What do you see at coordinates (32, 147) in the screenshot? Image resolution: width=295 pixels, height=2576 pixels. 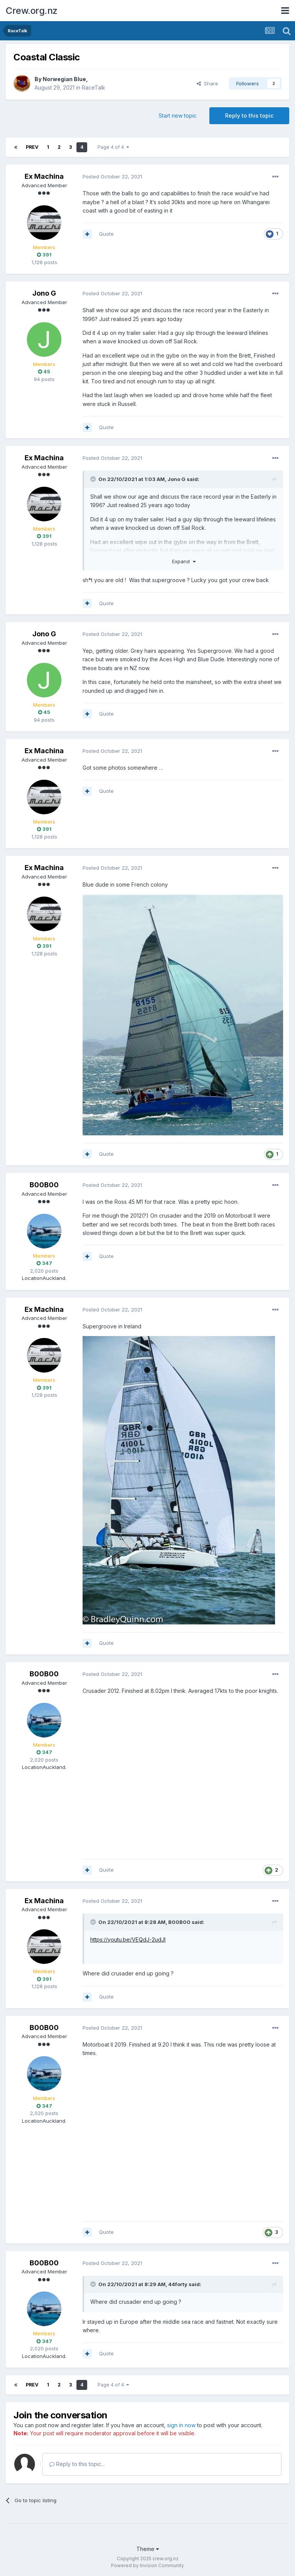 I see `Prev` at bounding box center [32, 147].